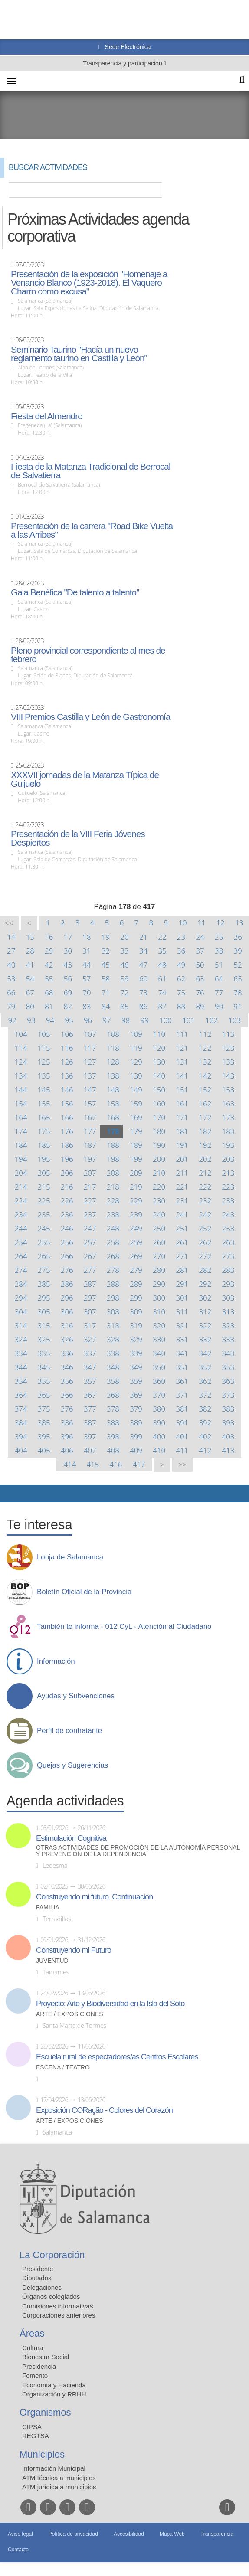 The width and height of the screenshot is (249, 2576). What do you see at coordinates (52, 1961) in the screenshot?
I see `Juventud` at bounding box center [52, 1961].